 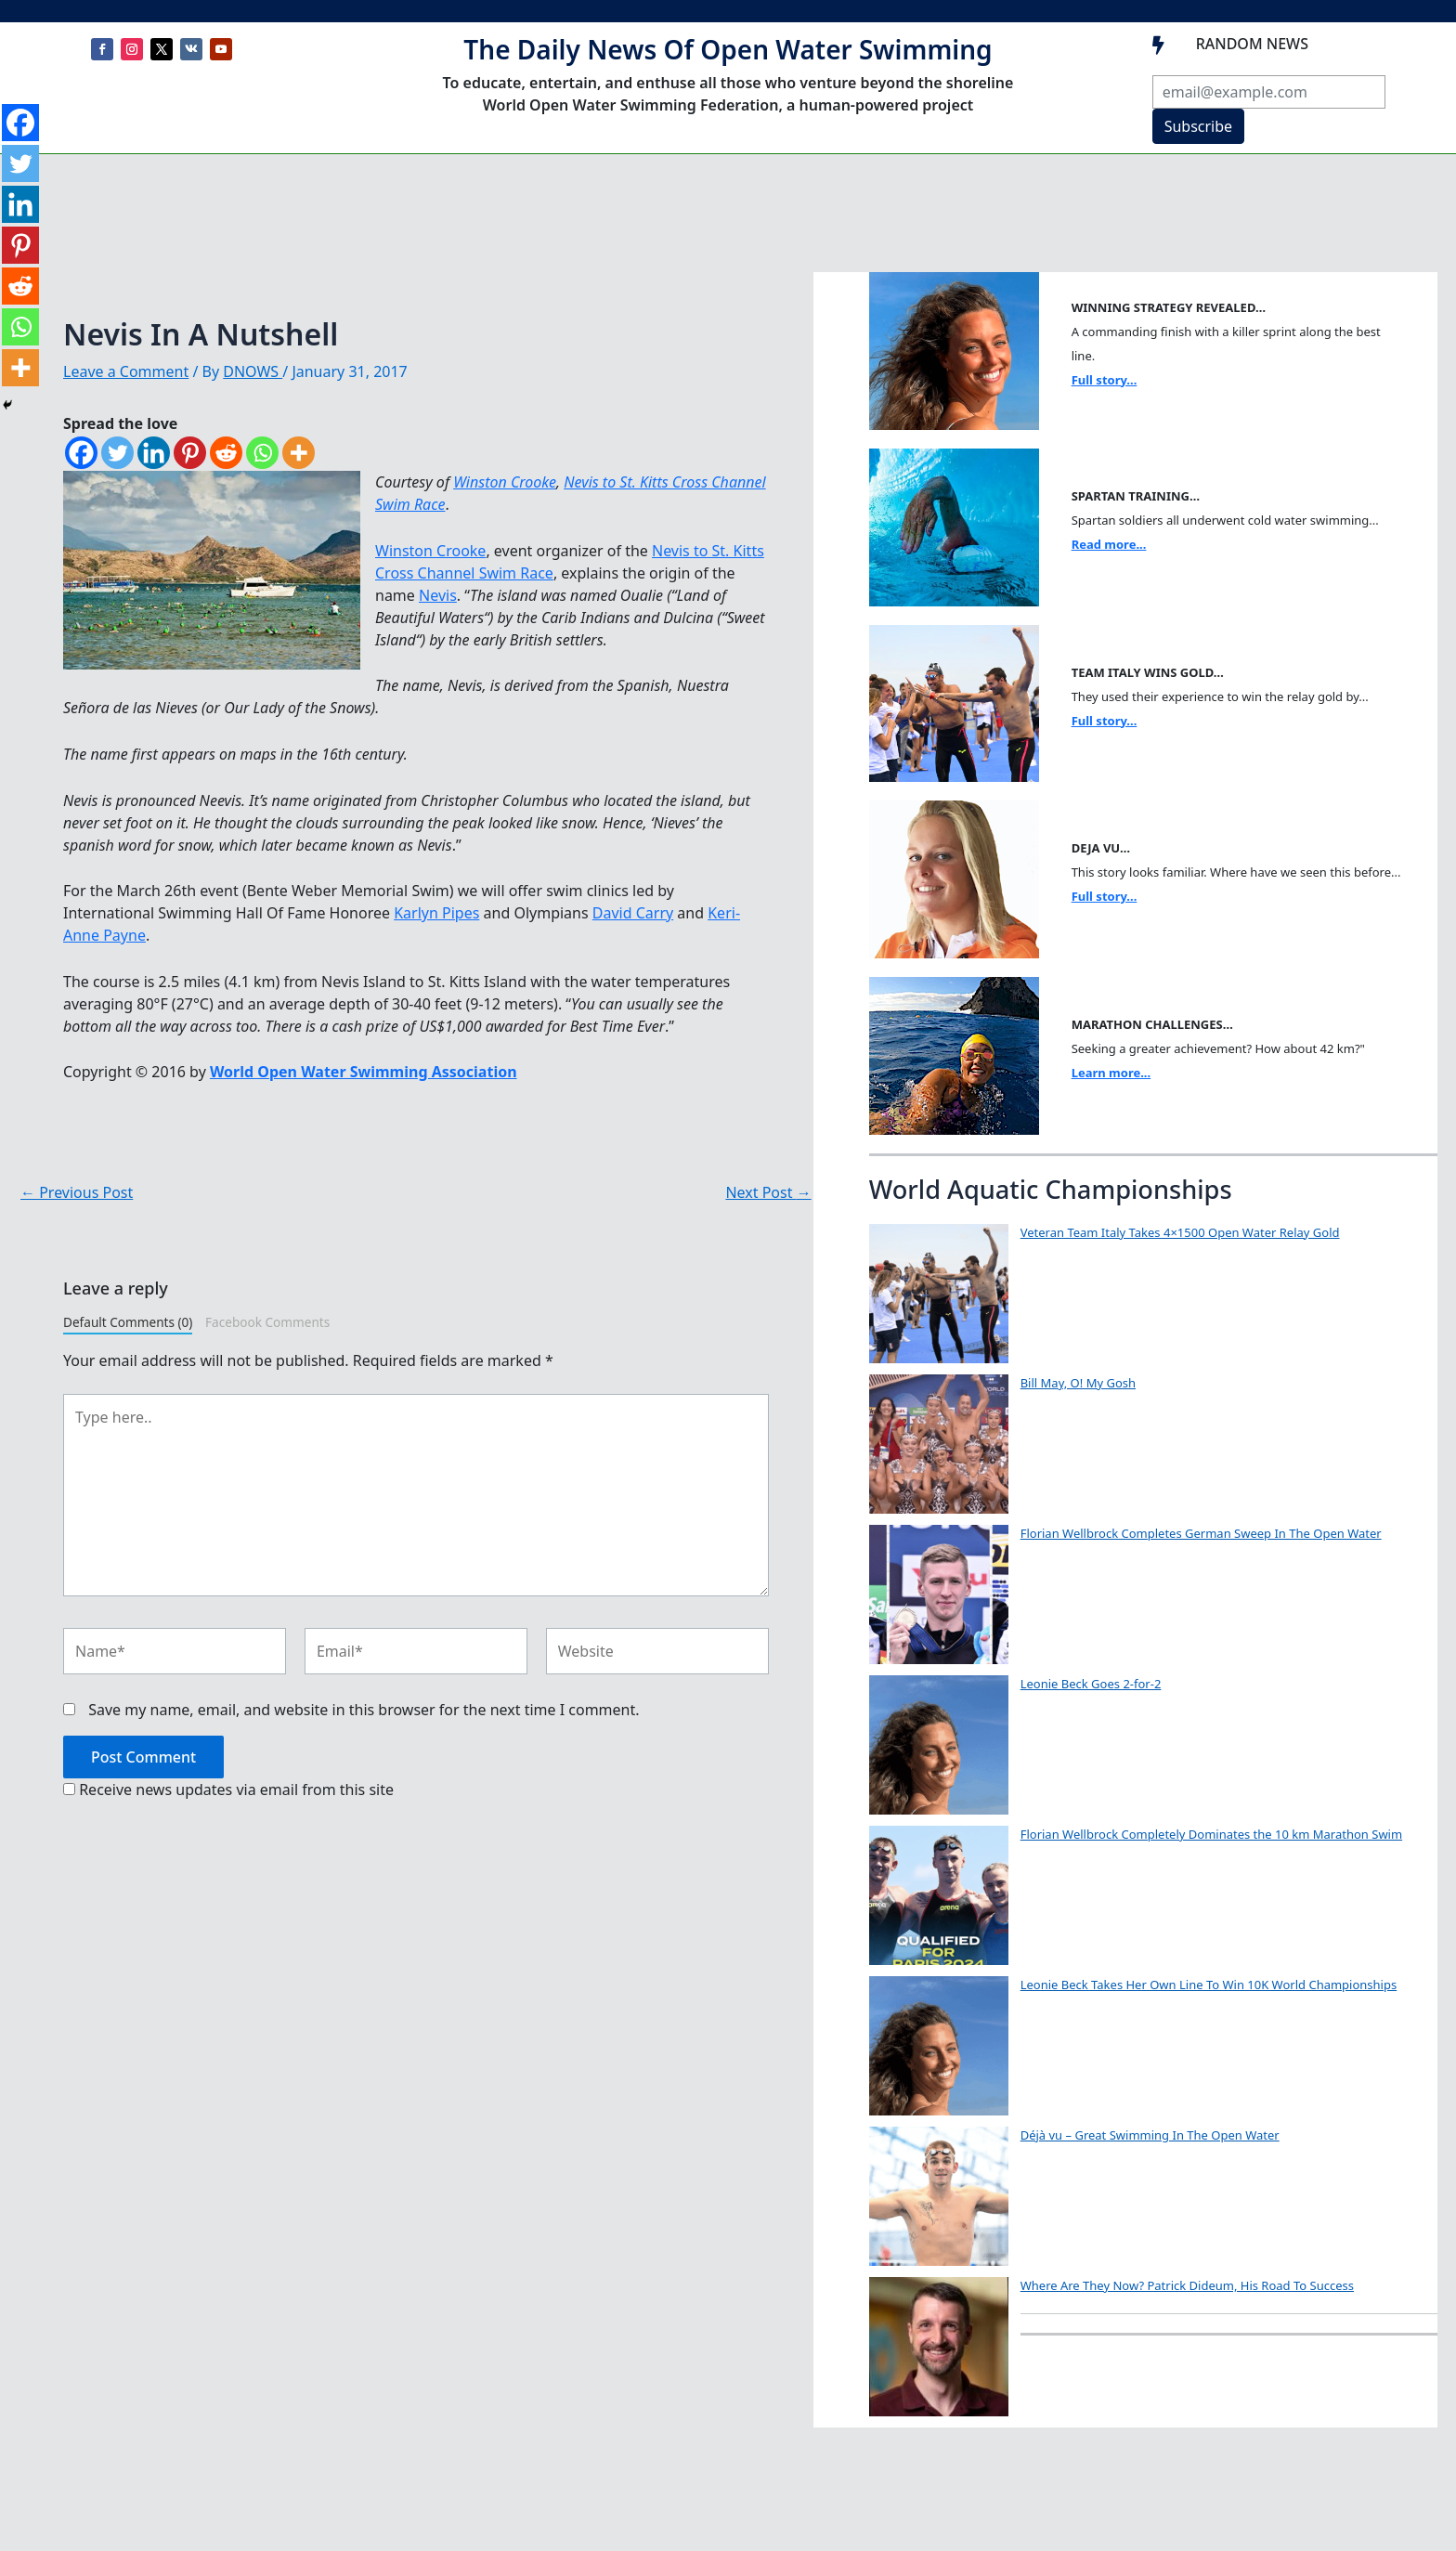 I want to click on Full story..., so click(x=1105, y=379).